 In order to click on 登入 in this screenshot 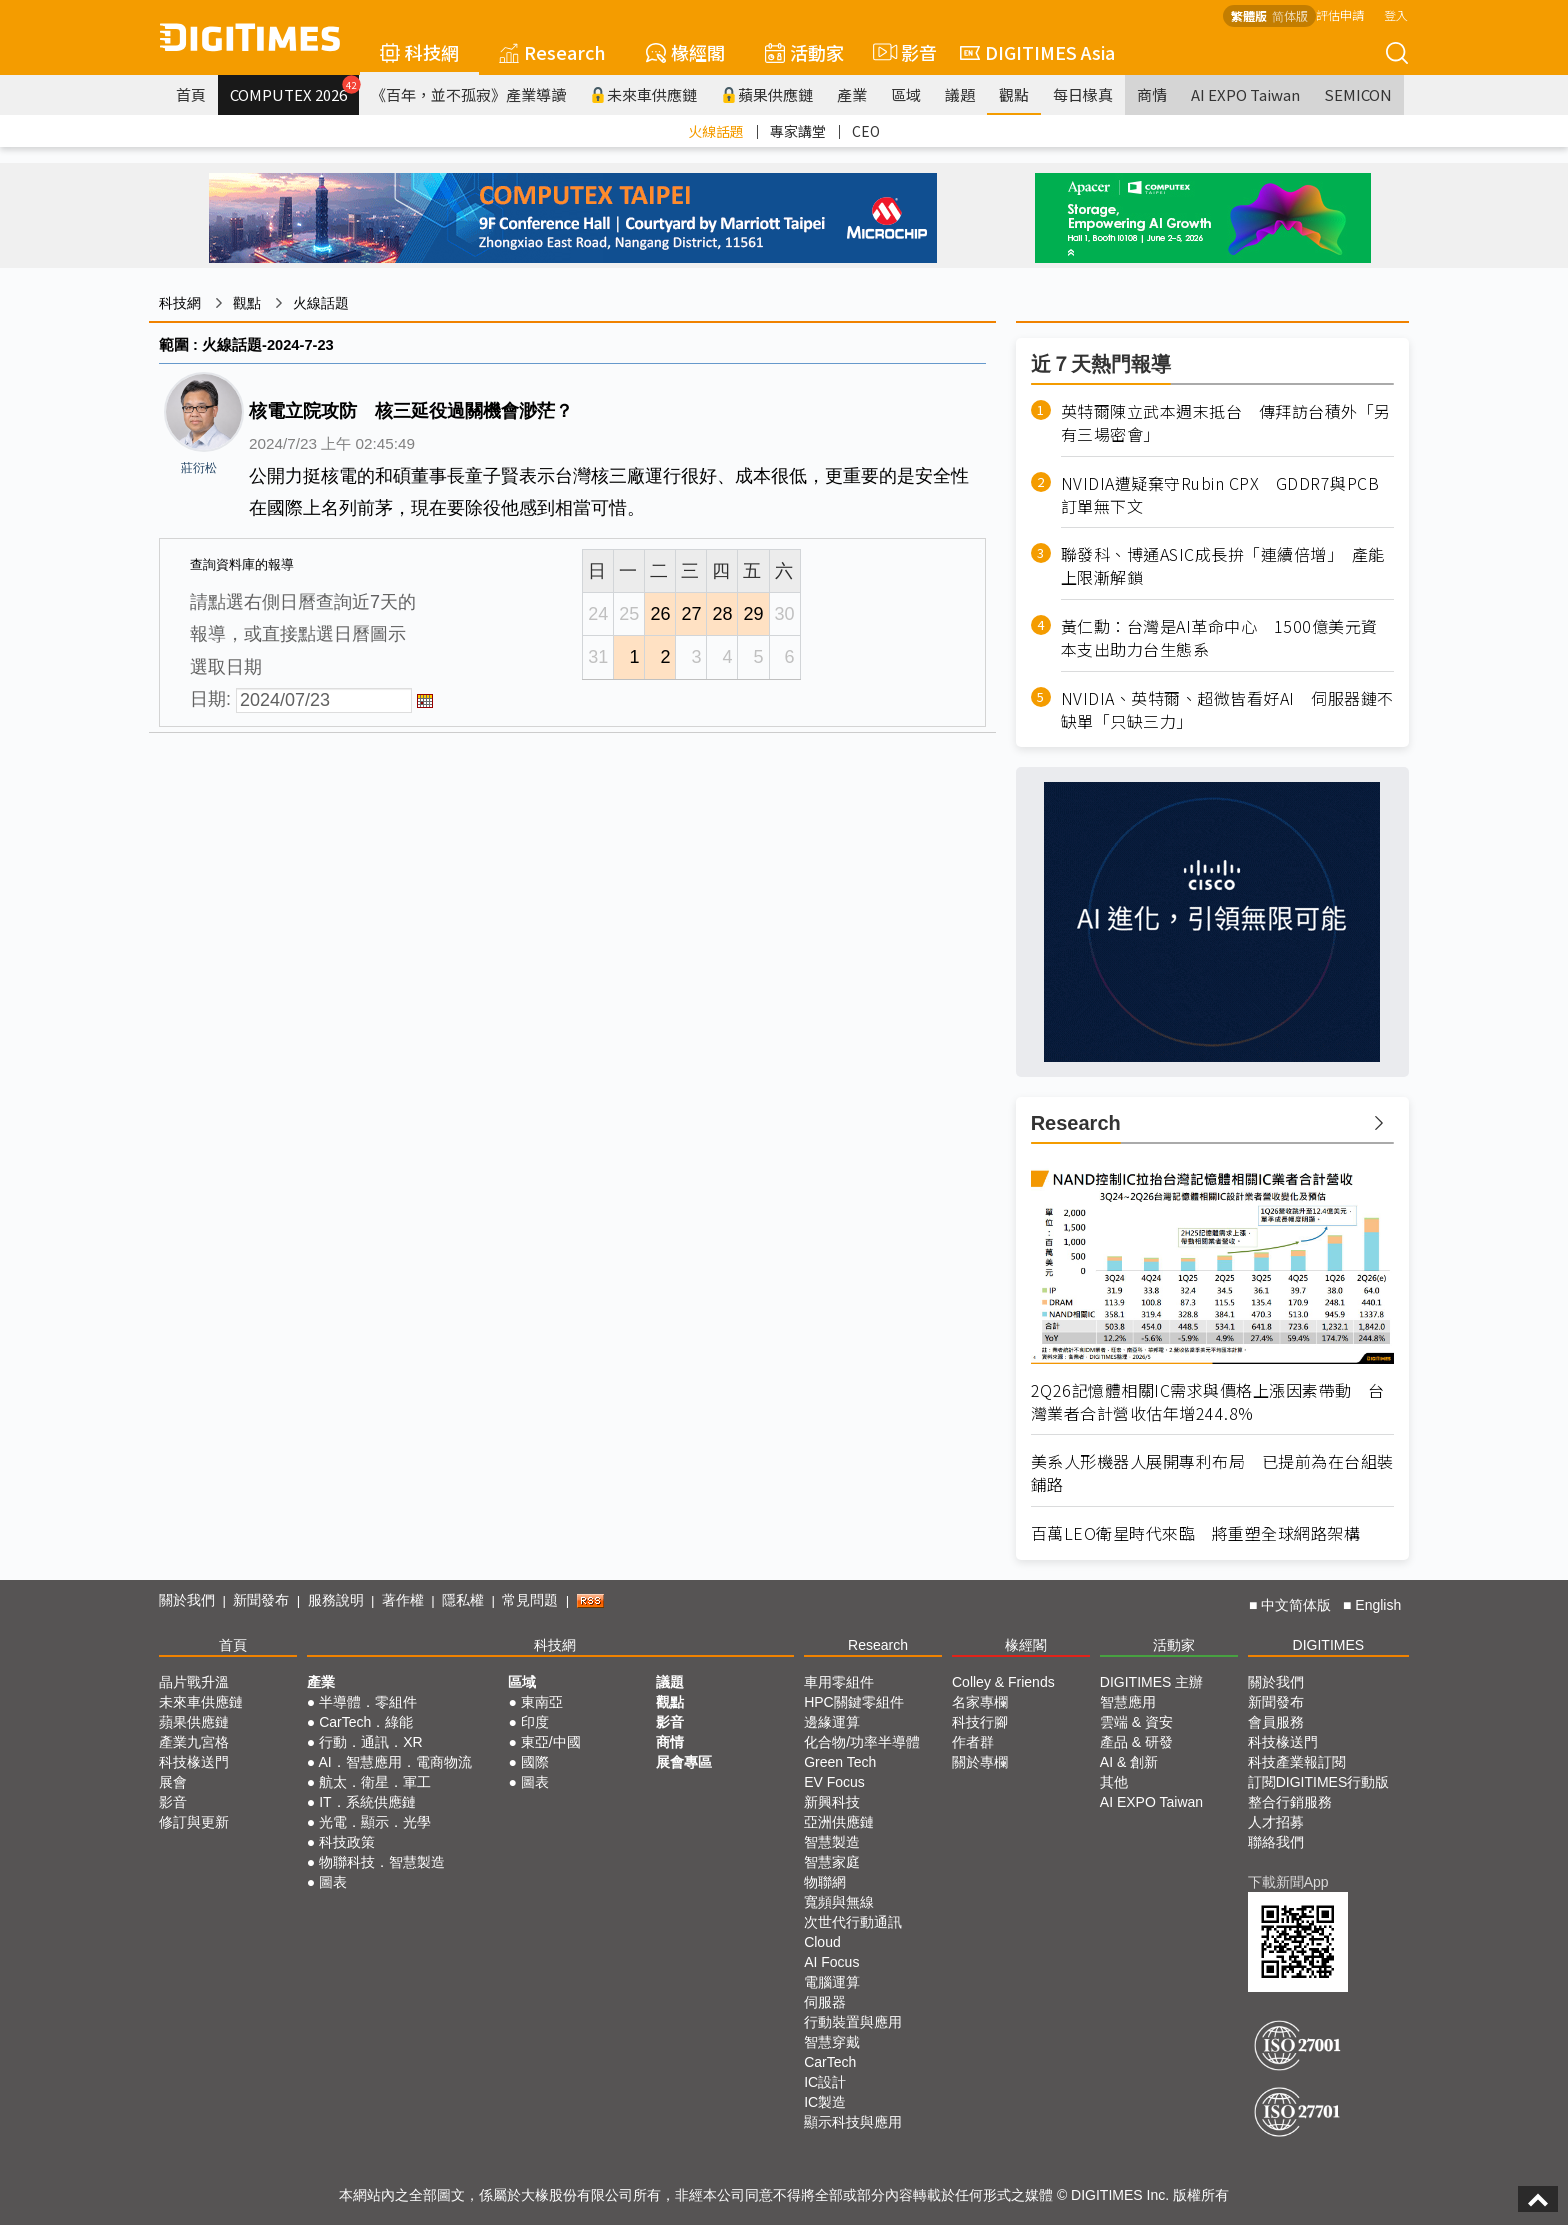, I will do `click(1396, 14)`.